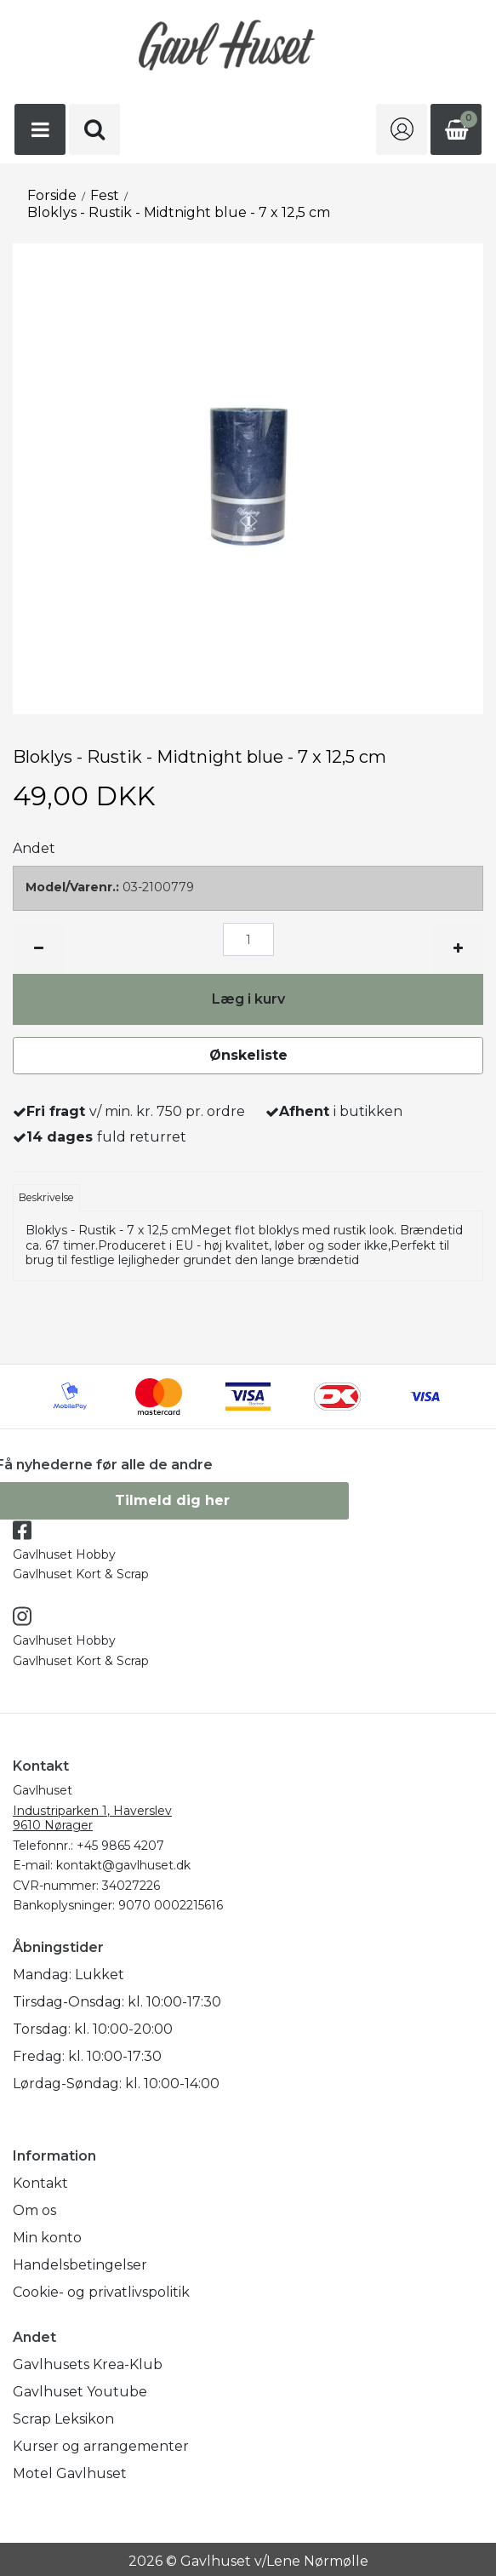  Describe the element at coordinates (101, 2446) in the screenshot. I see `Kurser og arrangementer` at that location.